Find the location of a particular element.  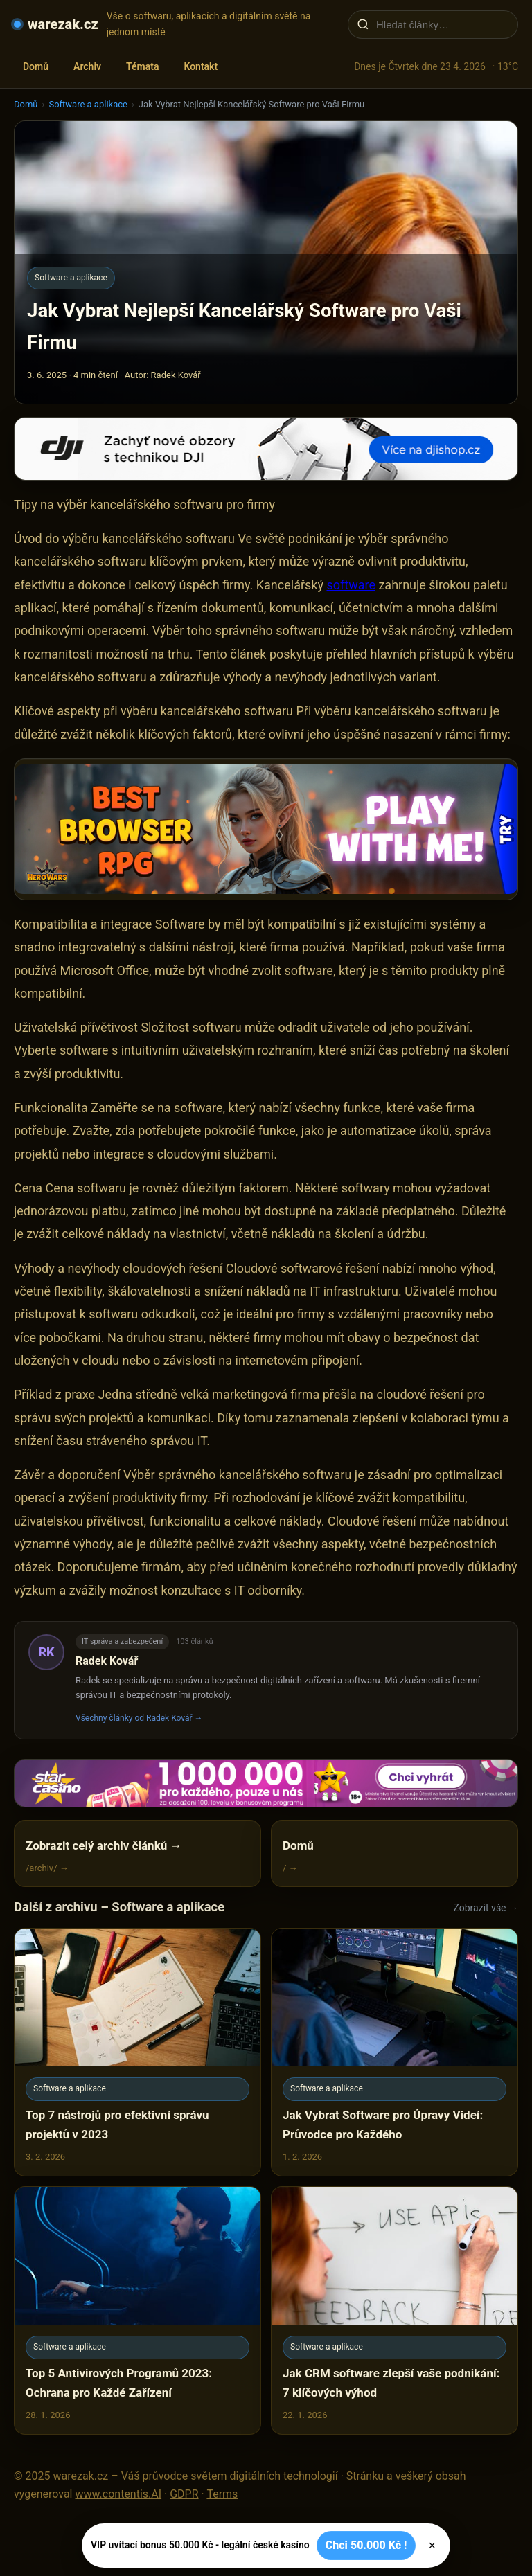

[Jak Vybrat Software pro Úpravy Videí: Průvodce pro Každého] is located at coordinates (394, 2052).